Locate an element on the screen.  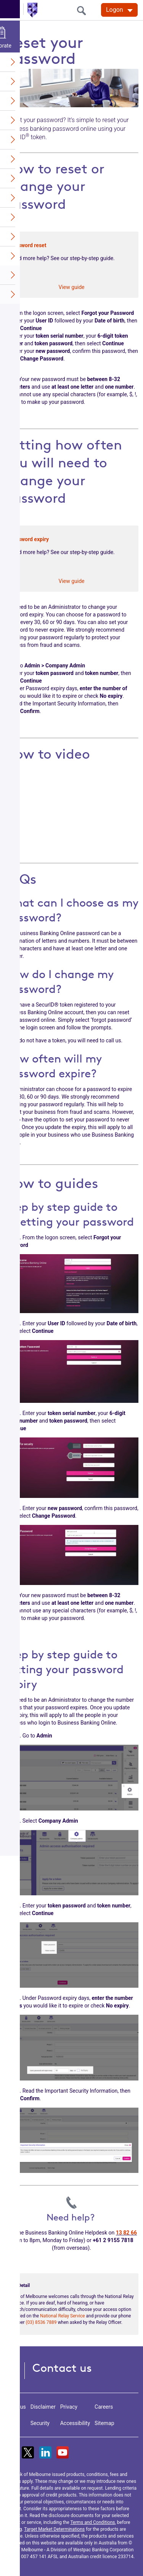
National Relay Service is located at coordinates (62, 2316).